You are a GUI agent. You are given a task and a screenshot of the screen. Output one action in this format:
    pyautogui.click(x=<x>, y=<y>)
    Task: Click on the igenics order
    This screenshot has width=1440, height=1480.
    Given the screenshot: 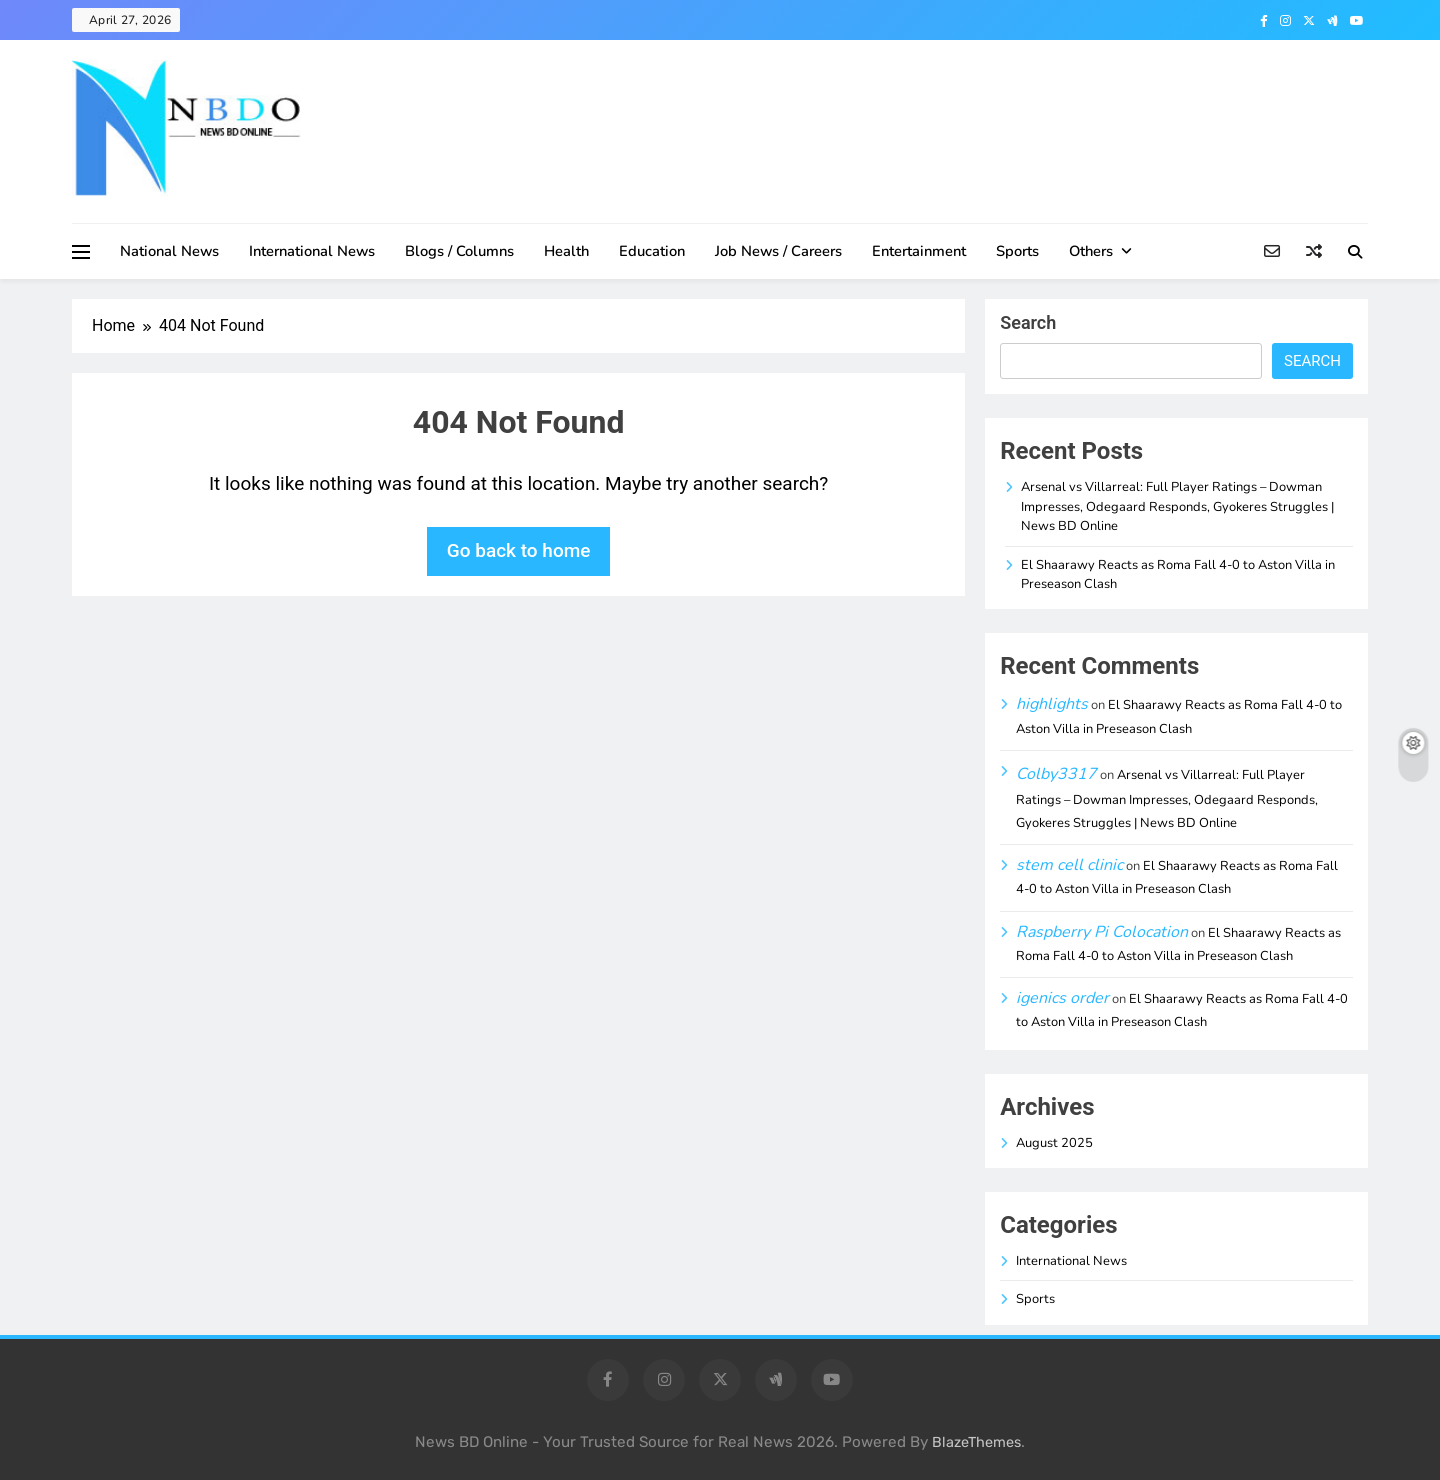 What is the action you would take?
    pyautogui.click(x=1062, y=998)
    